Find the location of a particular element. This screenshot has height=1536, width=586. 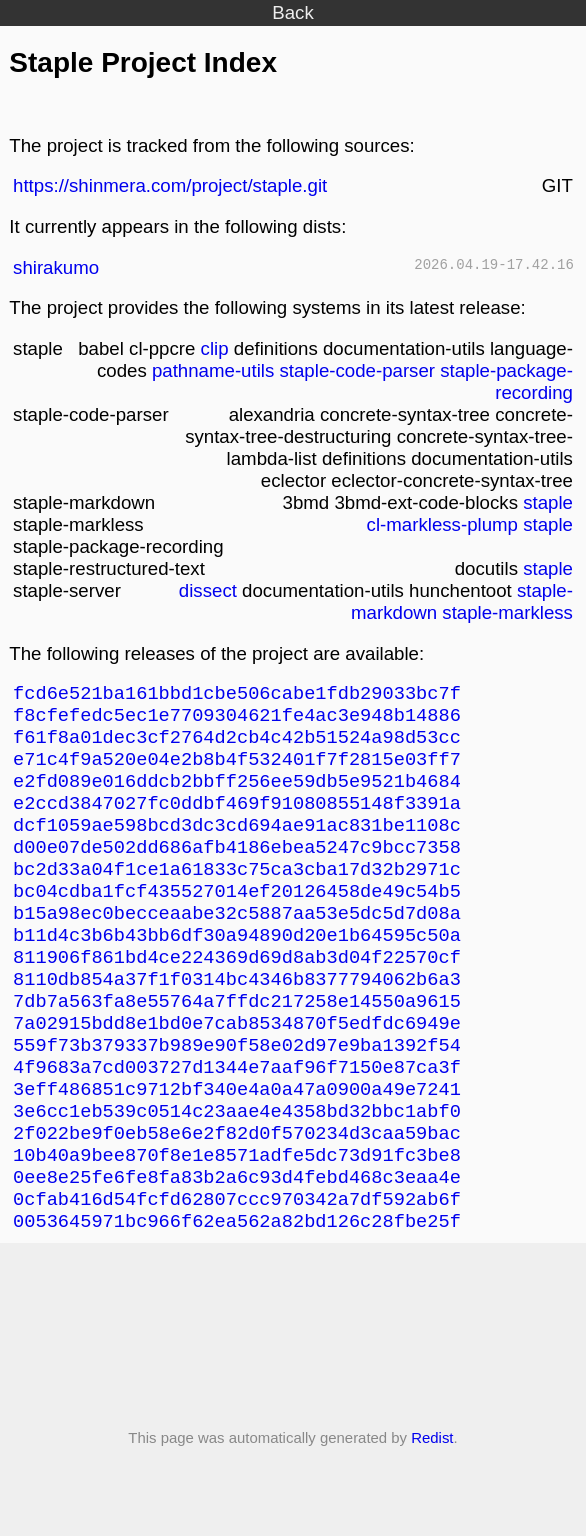

2f022be9f0eb58e6e2f82d0f570234d3caa59bac is located at coordinates (237, 1195).